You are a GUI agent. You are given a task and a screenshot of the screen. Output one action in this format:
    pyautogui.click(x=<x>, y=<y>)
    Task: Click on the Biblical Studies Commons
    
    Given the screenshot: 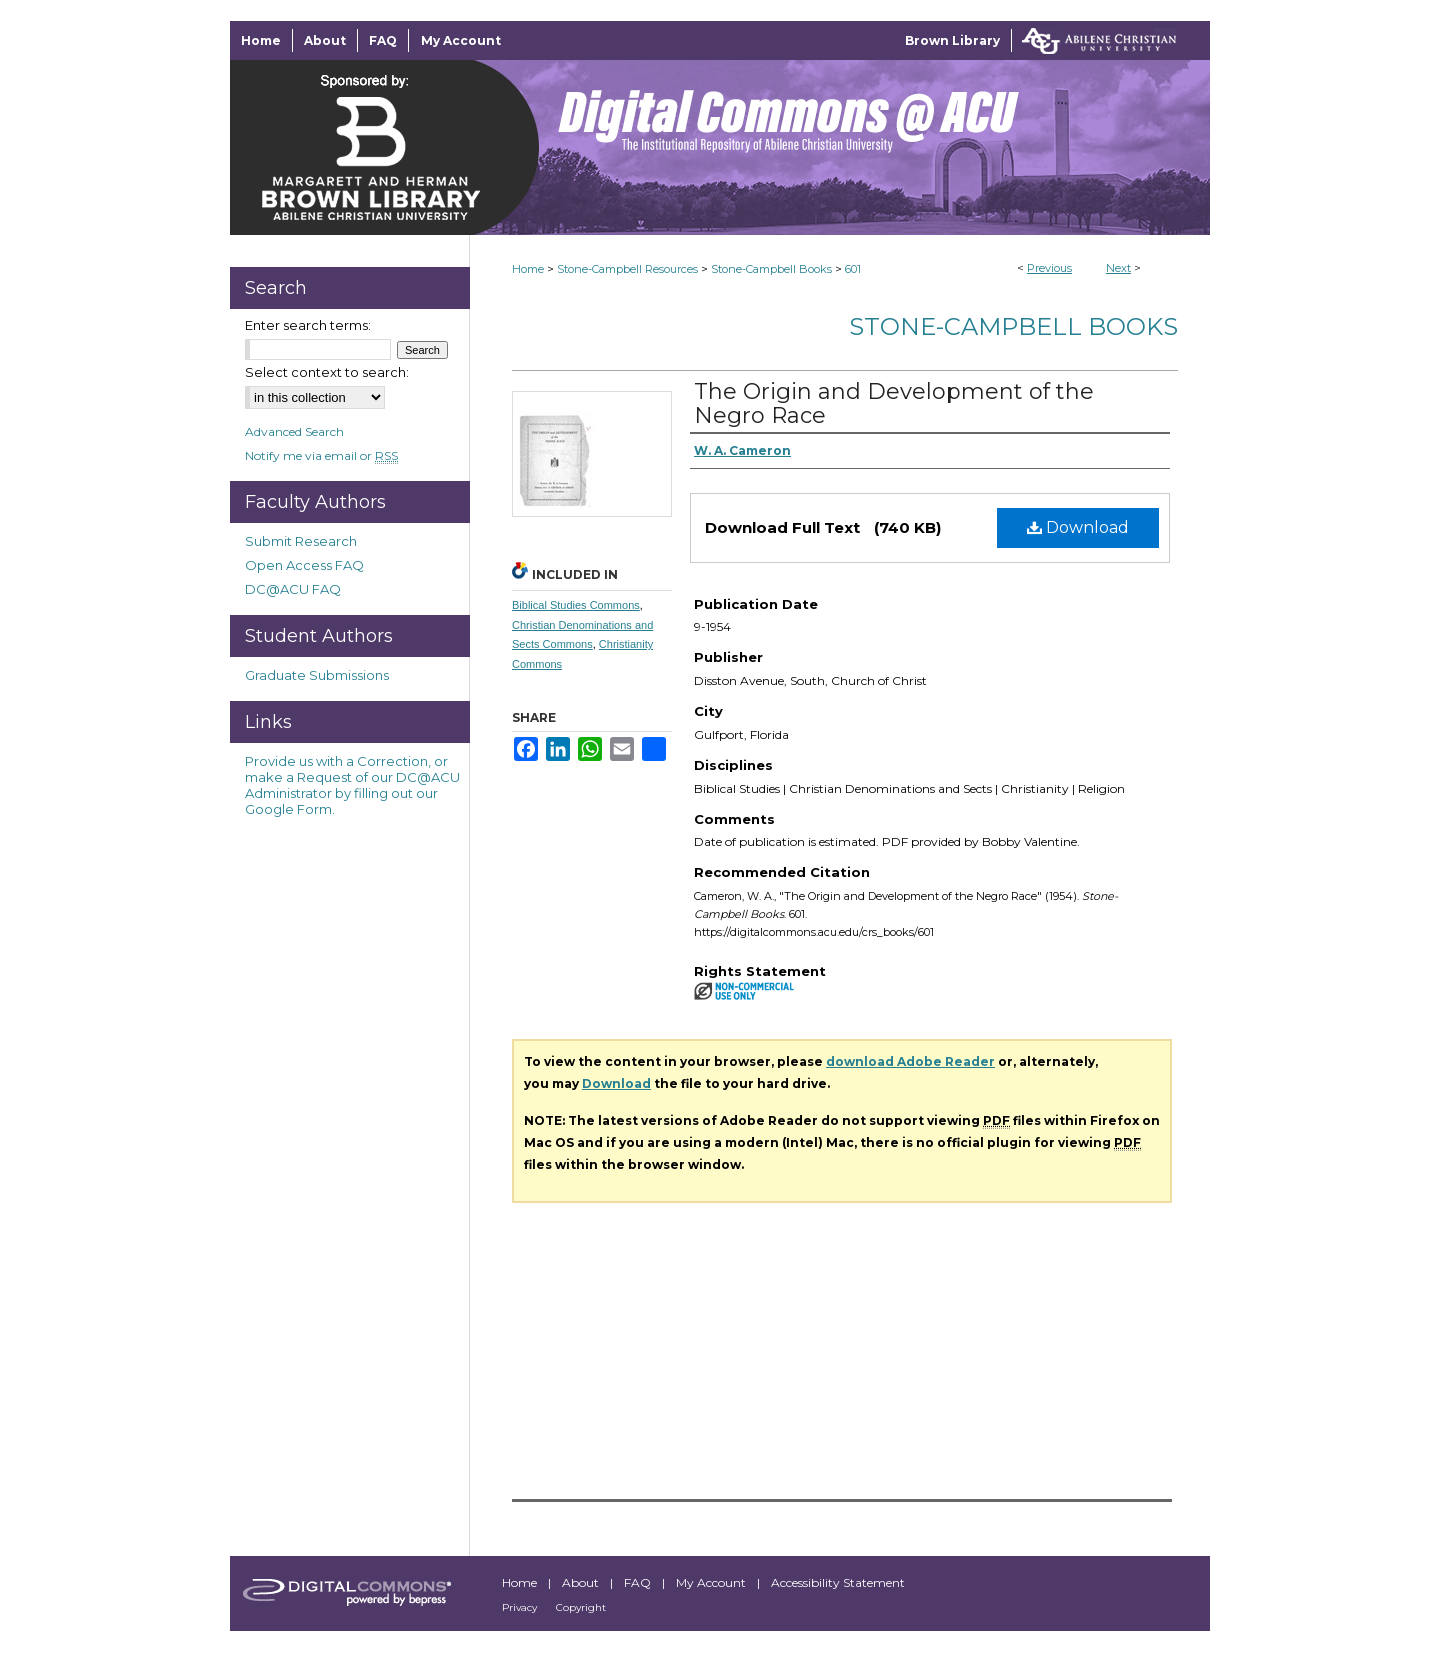 What is the action you would take?
    pyautogui.click(x=576, y=605)
    